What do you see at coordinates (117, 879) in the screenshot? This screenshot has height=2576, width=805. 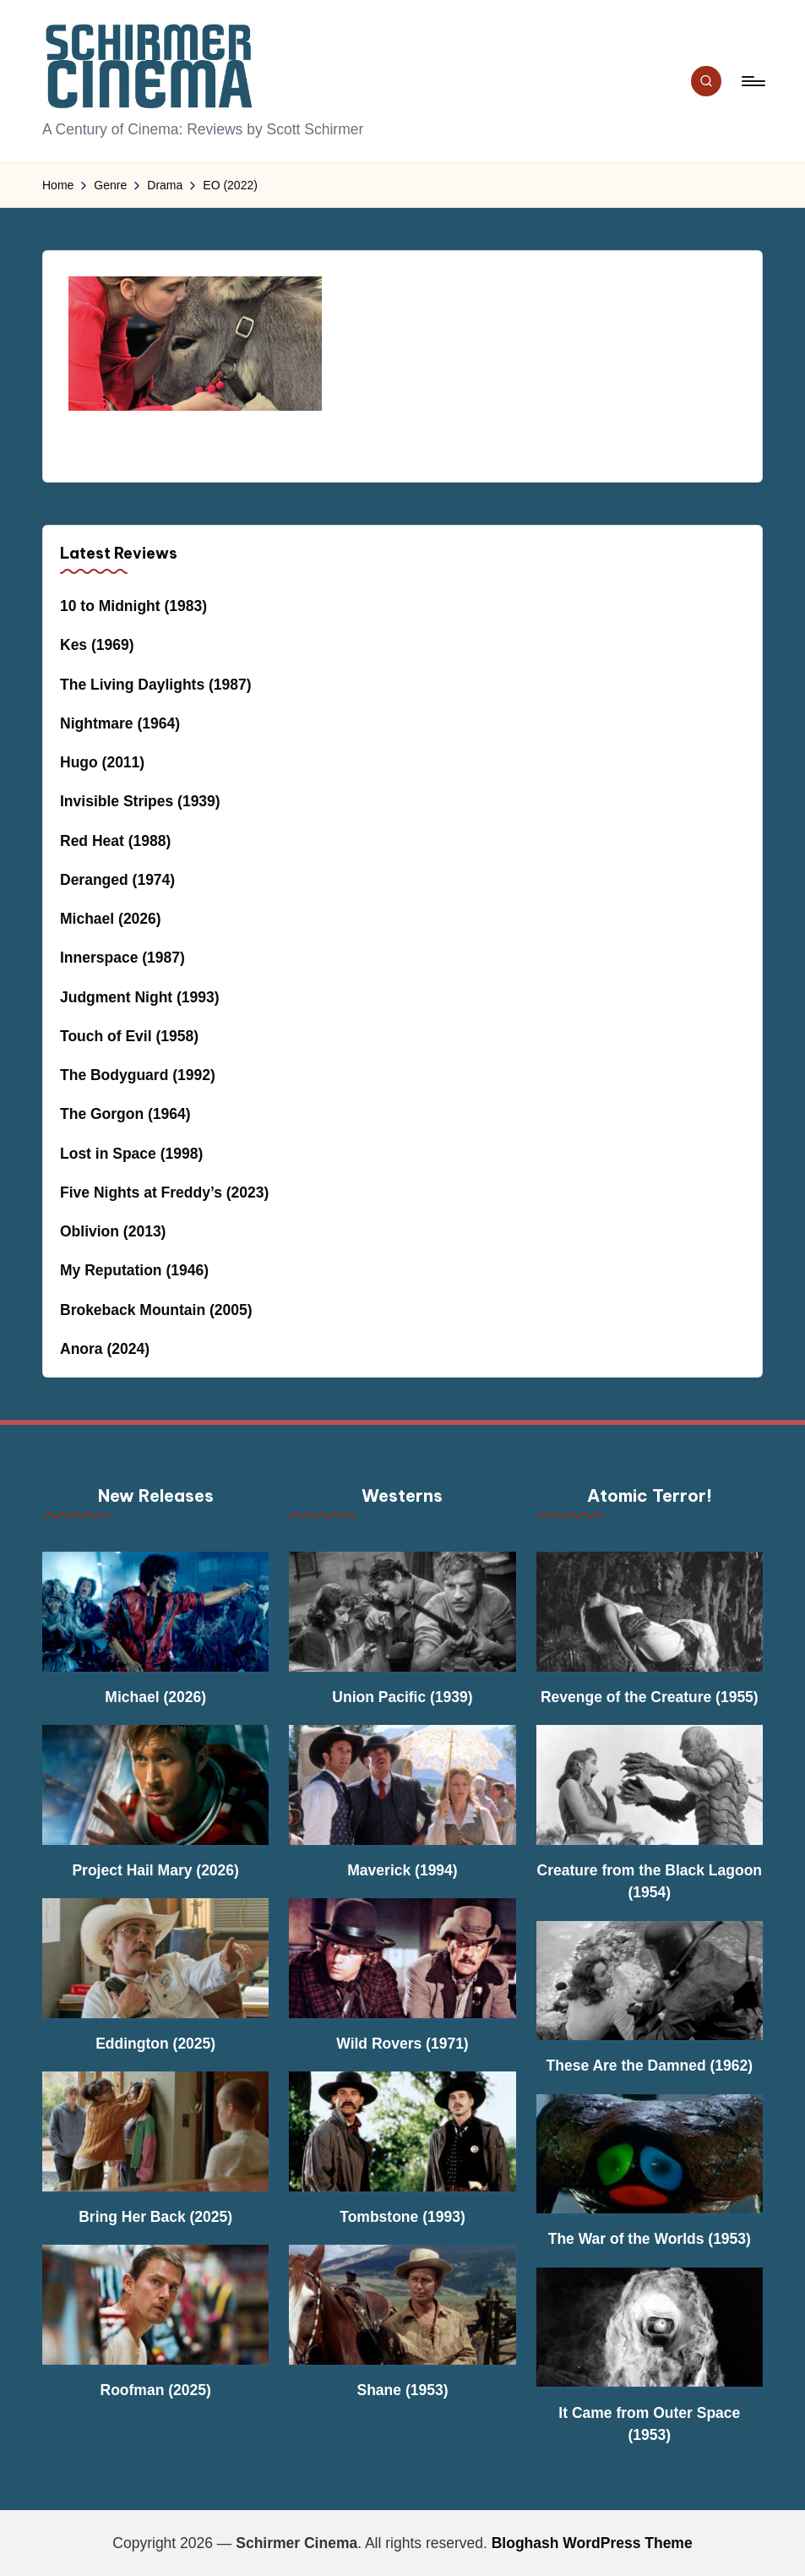 I see `Deranged (1974)` at bounding box center [117, 879].